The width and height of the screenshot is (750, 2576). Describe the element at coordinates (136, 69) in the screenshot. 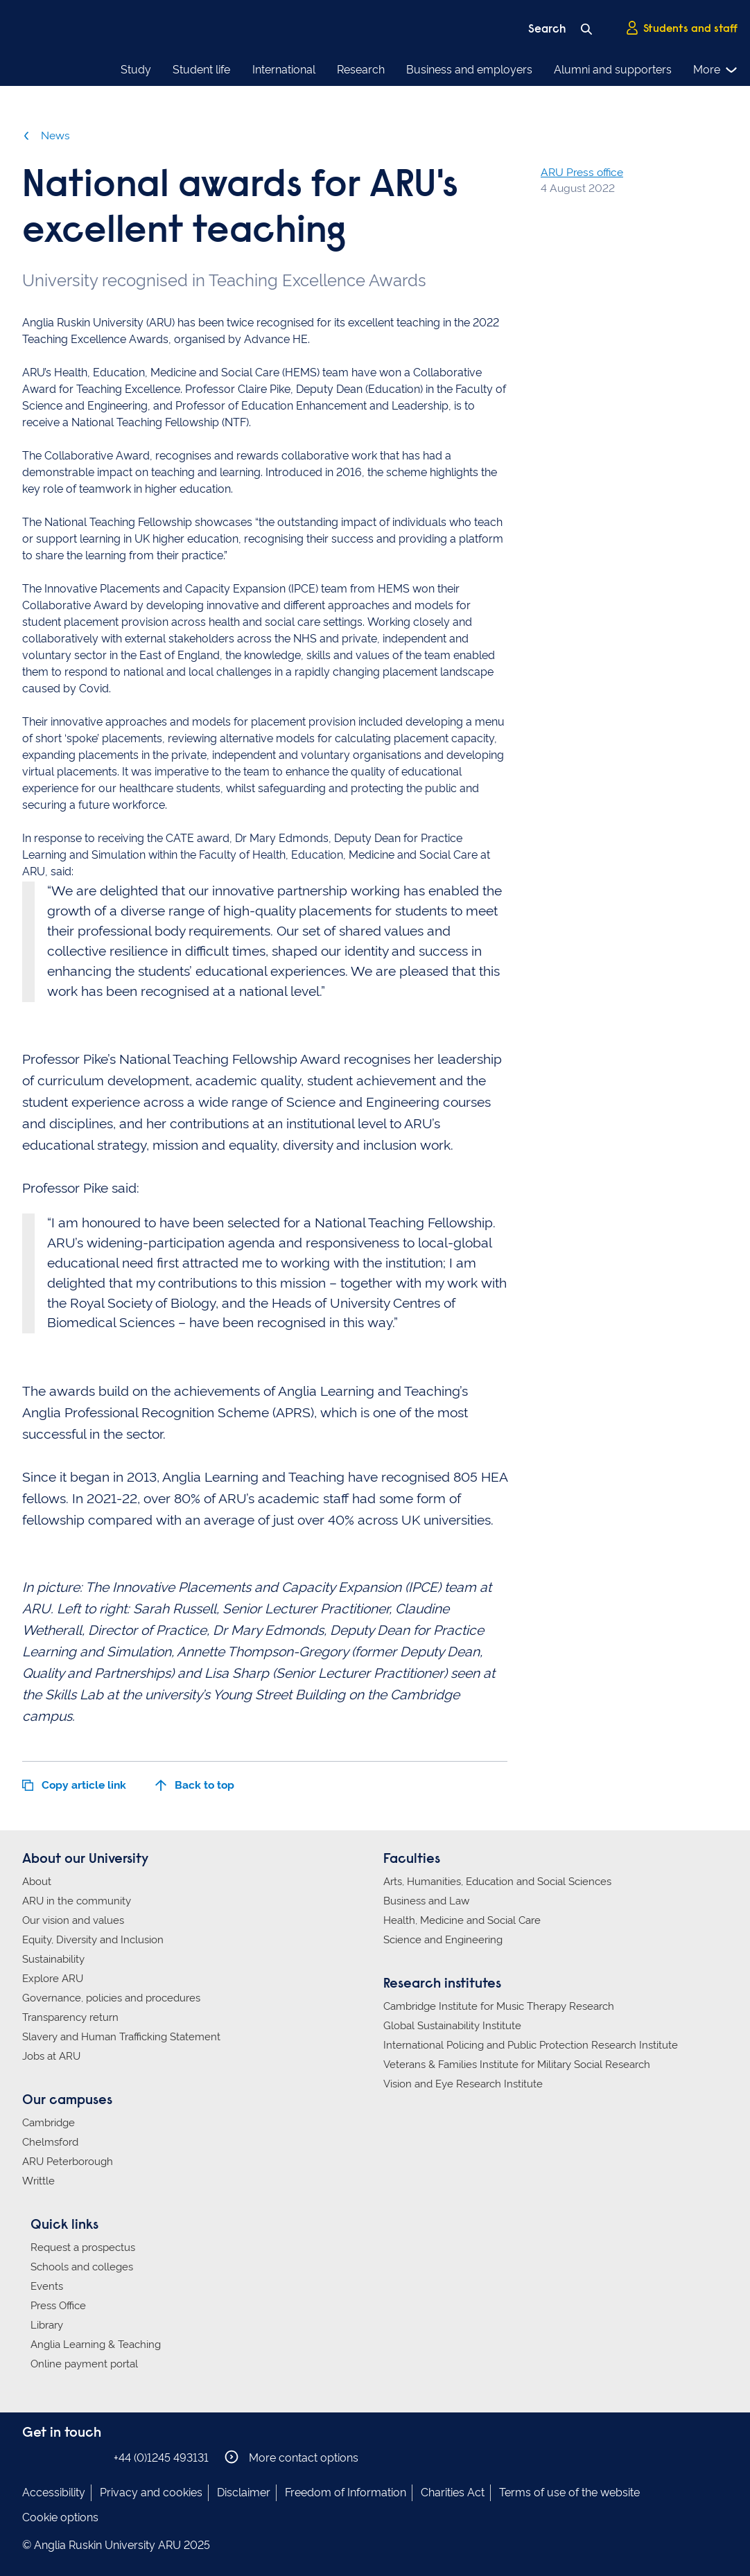

I see `Study` at that location.